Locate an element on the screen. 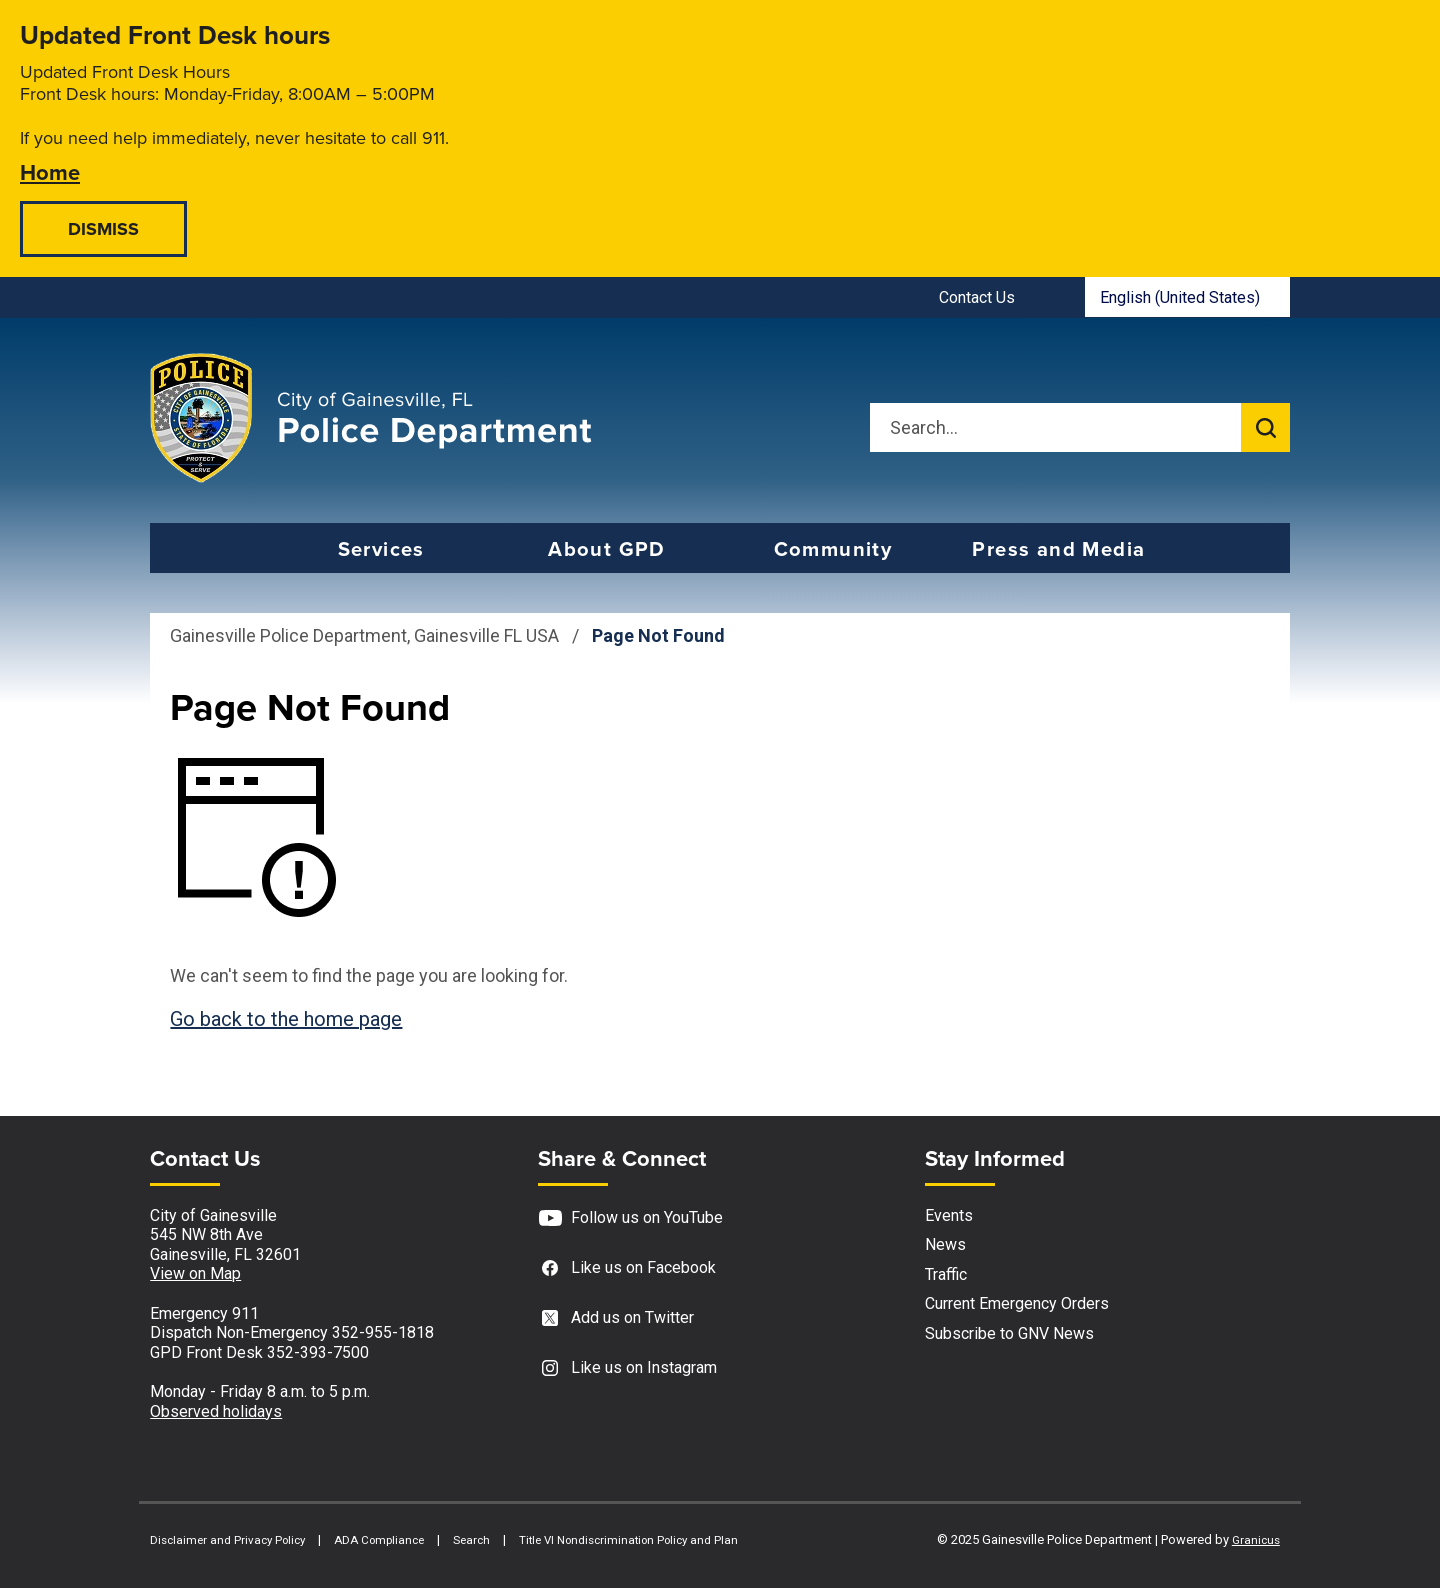 The height and width of the screenshot is (1588, 1440). Search is located at coordinates (471, 1540).